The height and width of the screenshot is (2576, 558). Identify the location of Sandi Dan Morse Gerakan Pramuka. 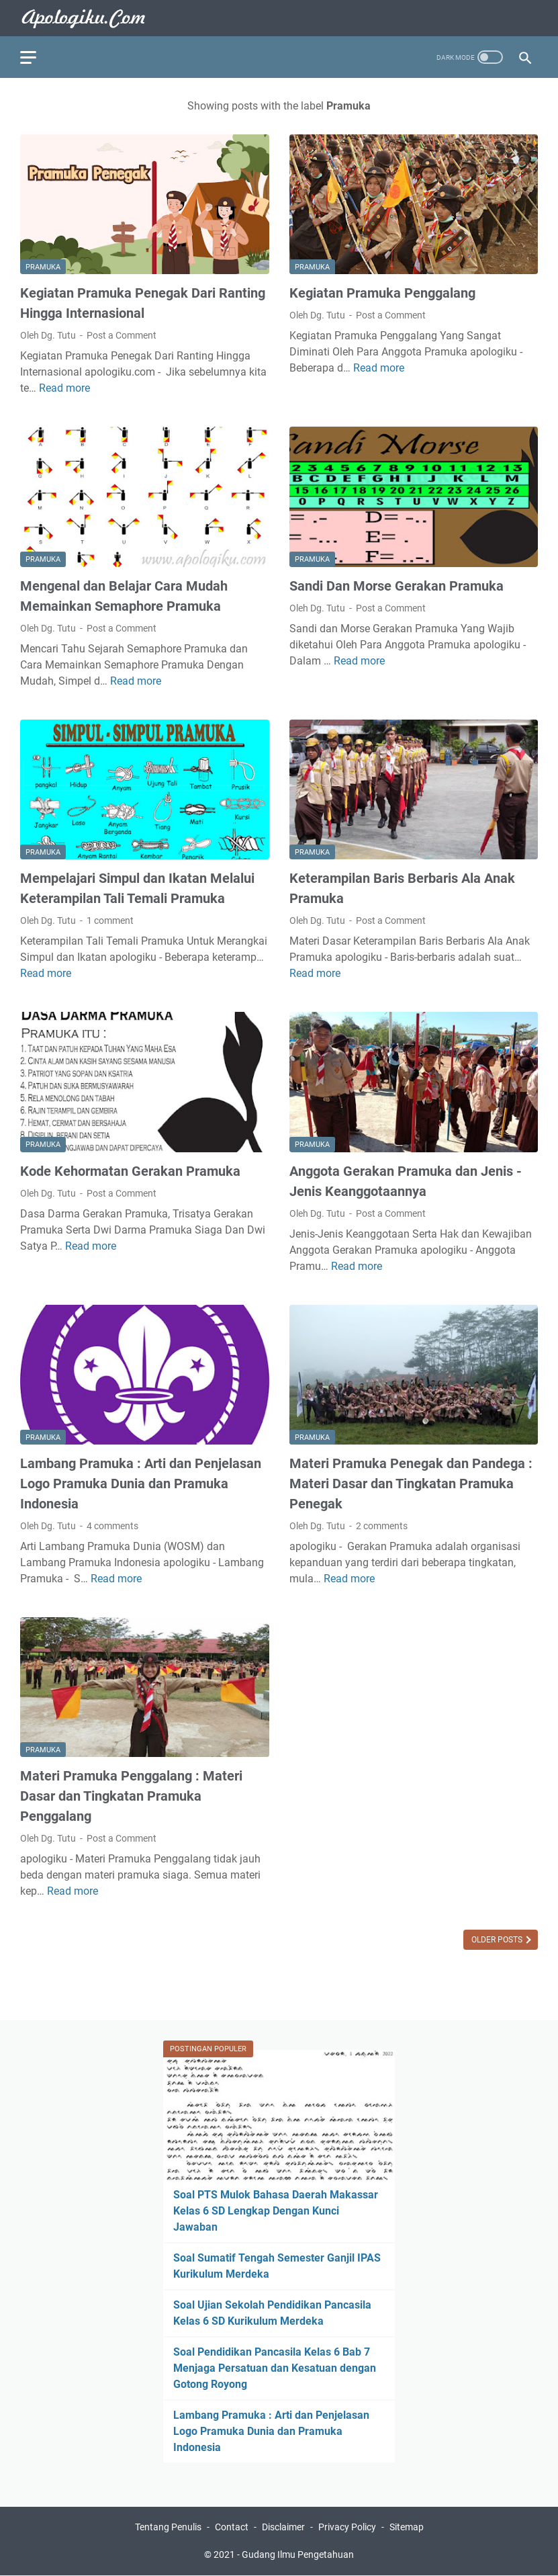
(396, 586).